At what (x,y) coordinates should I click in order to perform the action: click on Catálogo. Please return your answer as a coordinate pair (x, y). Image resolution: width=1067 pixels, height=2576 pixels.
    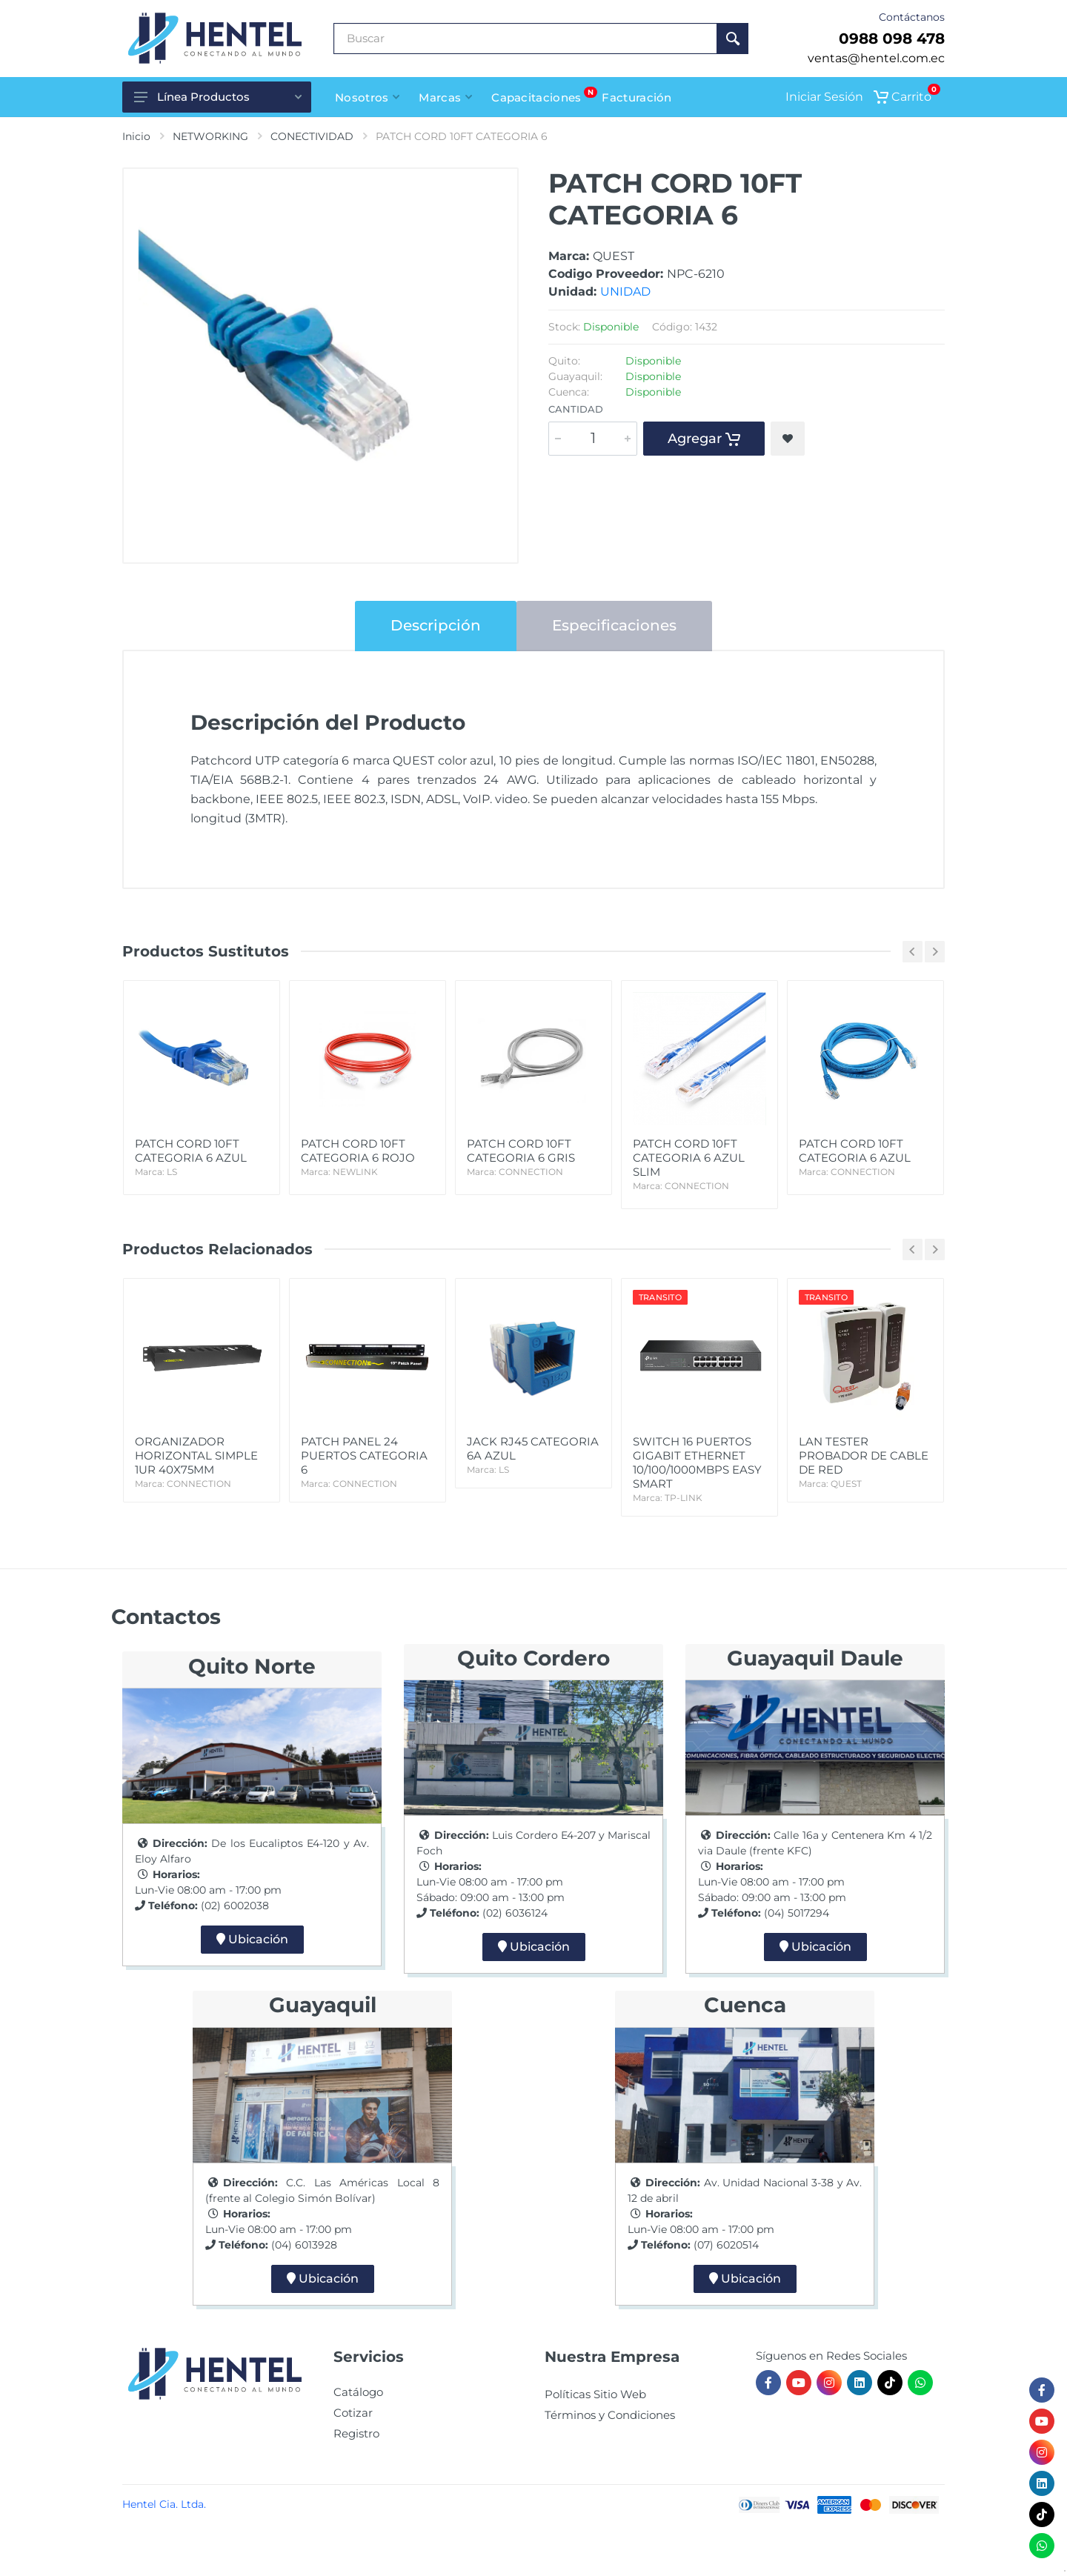
    Looking at the image, I should click on (358, 2392).